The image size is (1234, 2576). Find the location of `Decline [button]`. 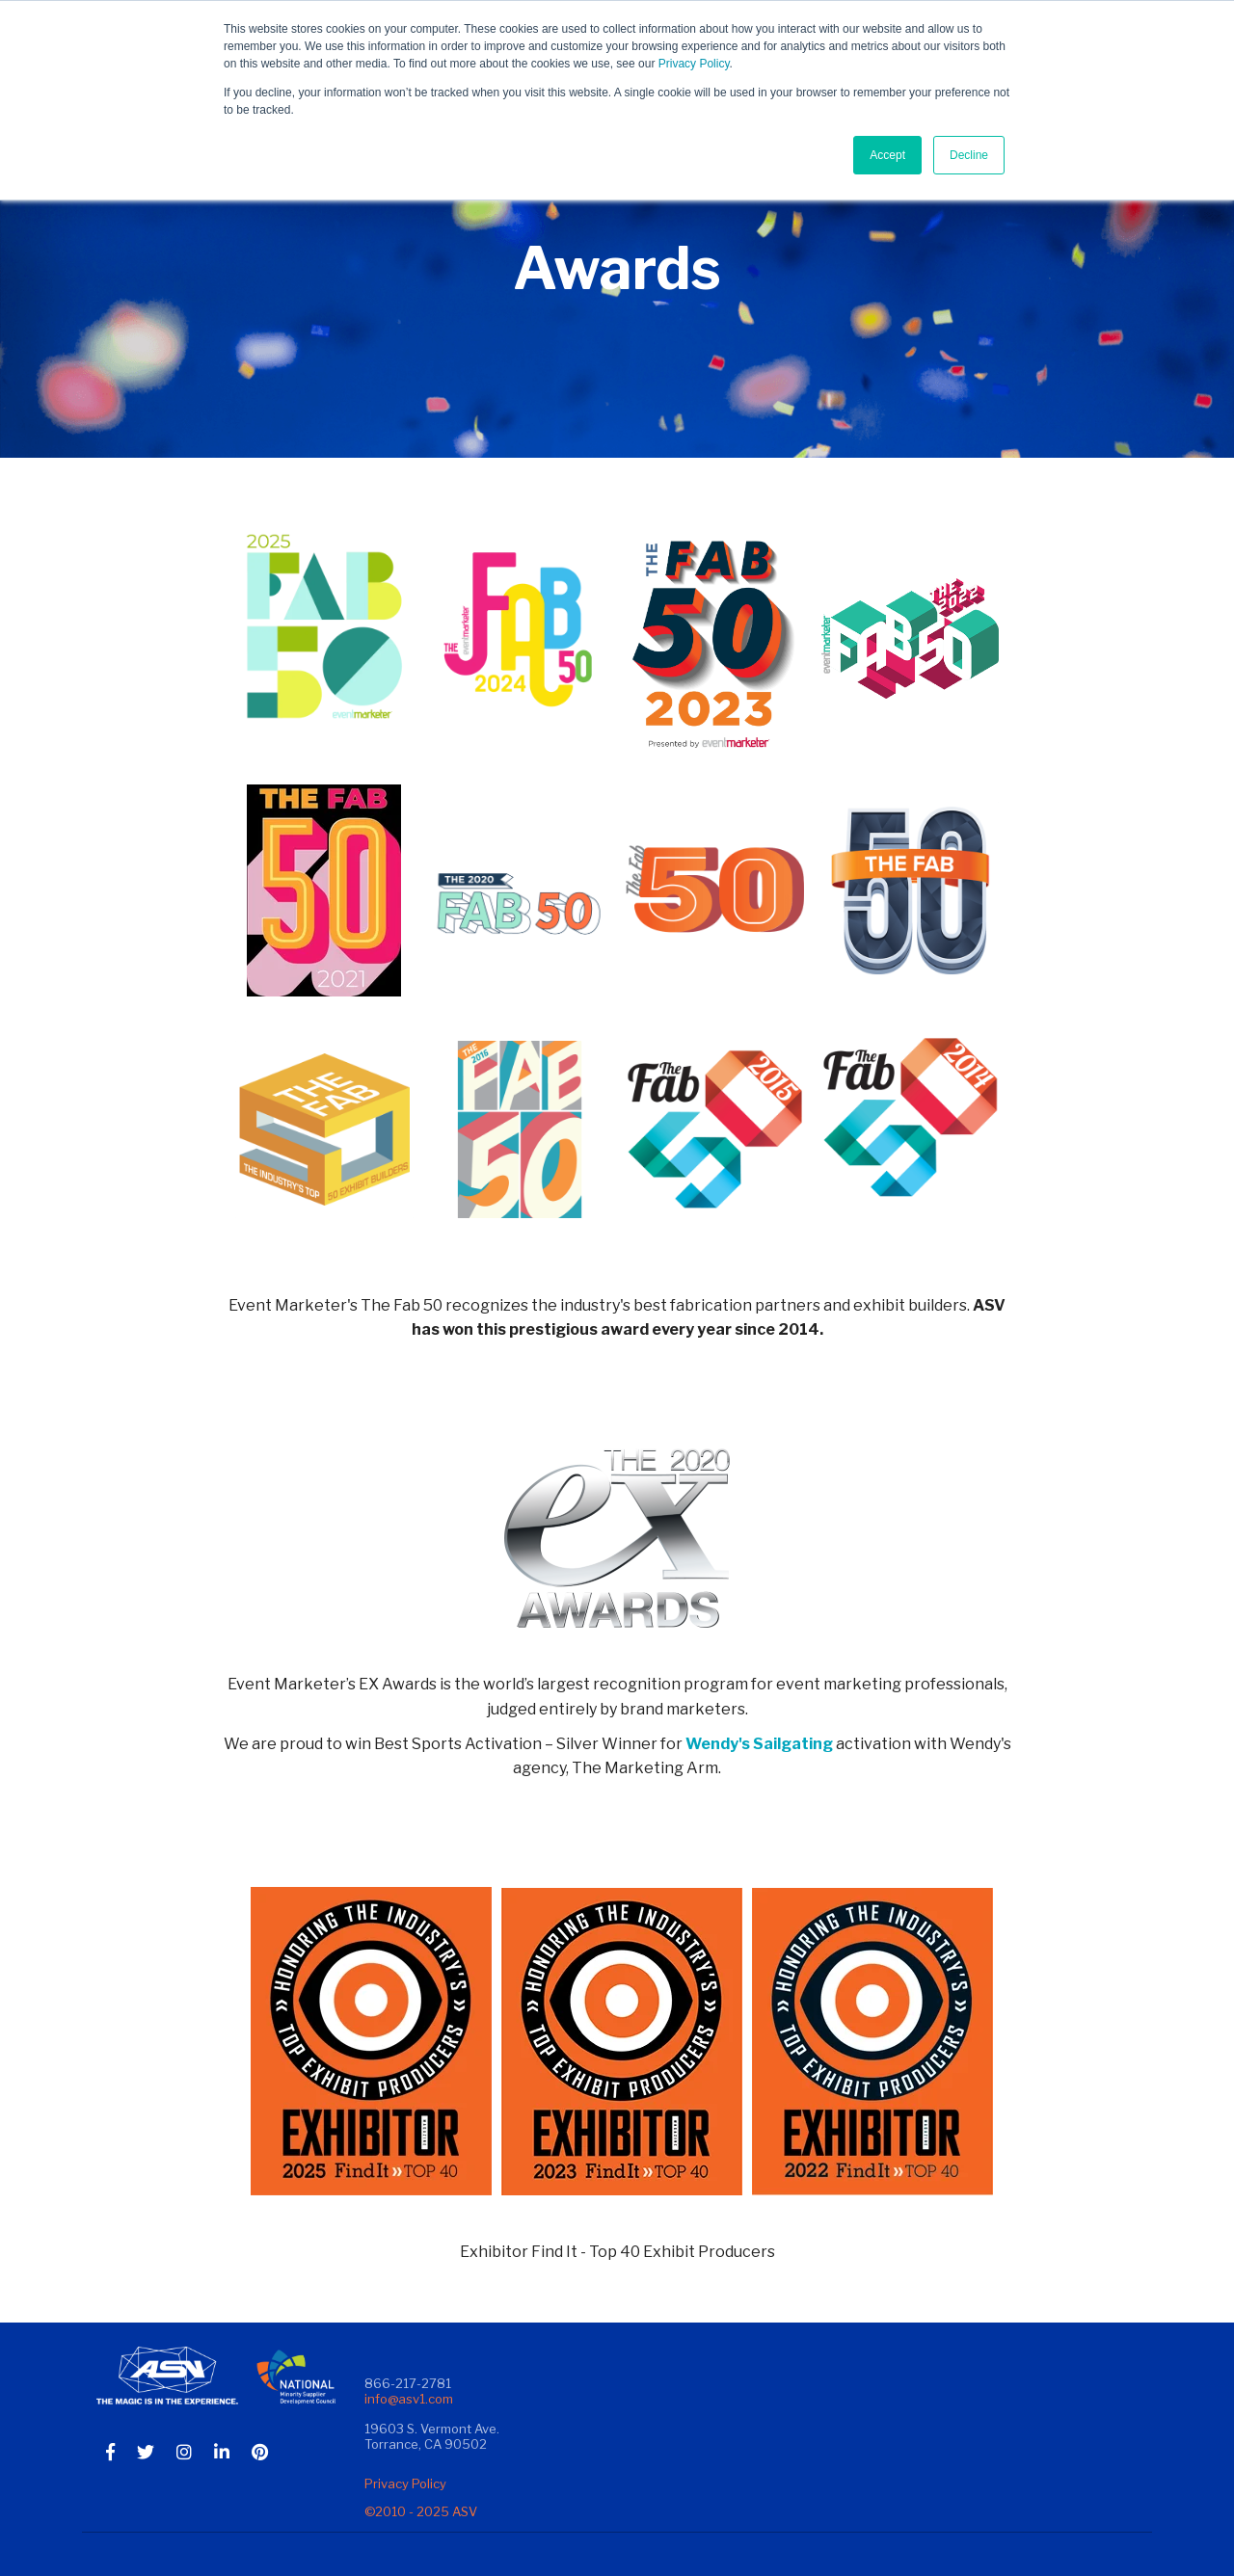

Decline [button] is located at coordinates (969, 155).